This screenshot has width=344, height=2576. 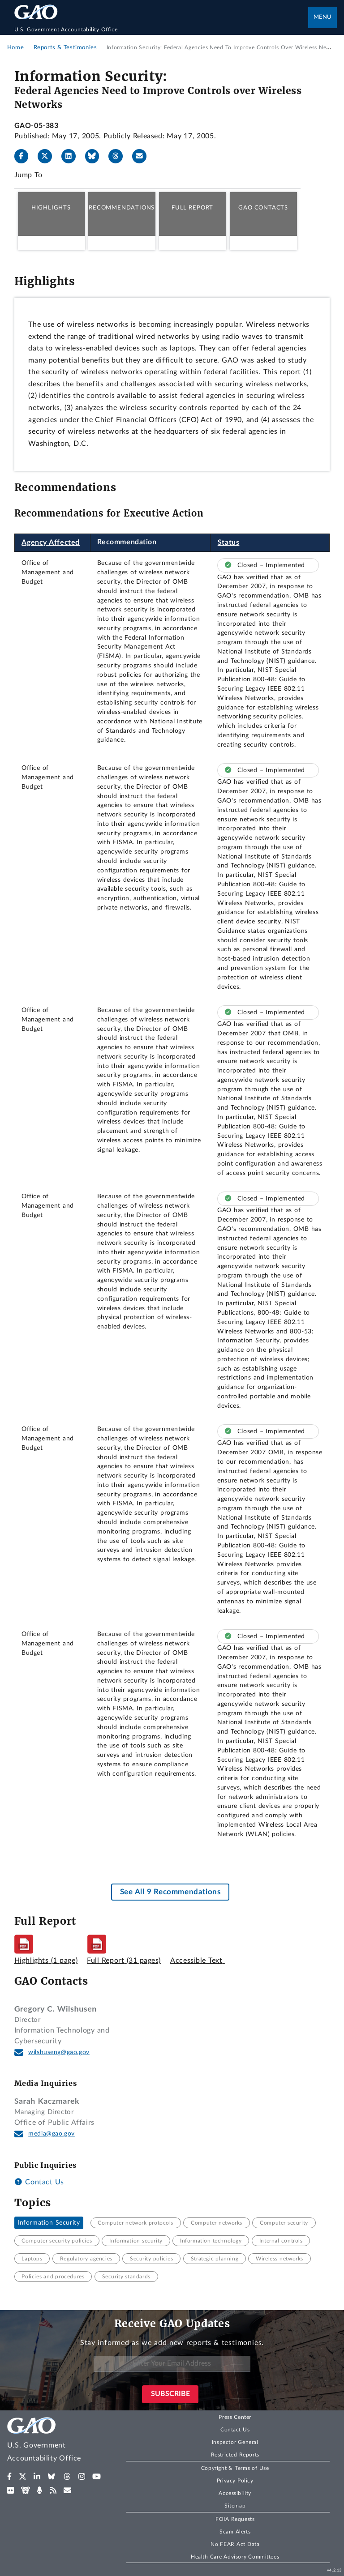 I want to click on FOIA Requests, so click(x=234, y=2519).